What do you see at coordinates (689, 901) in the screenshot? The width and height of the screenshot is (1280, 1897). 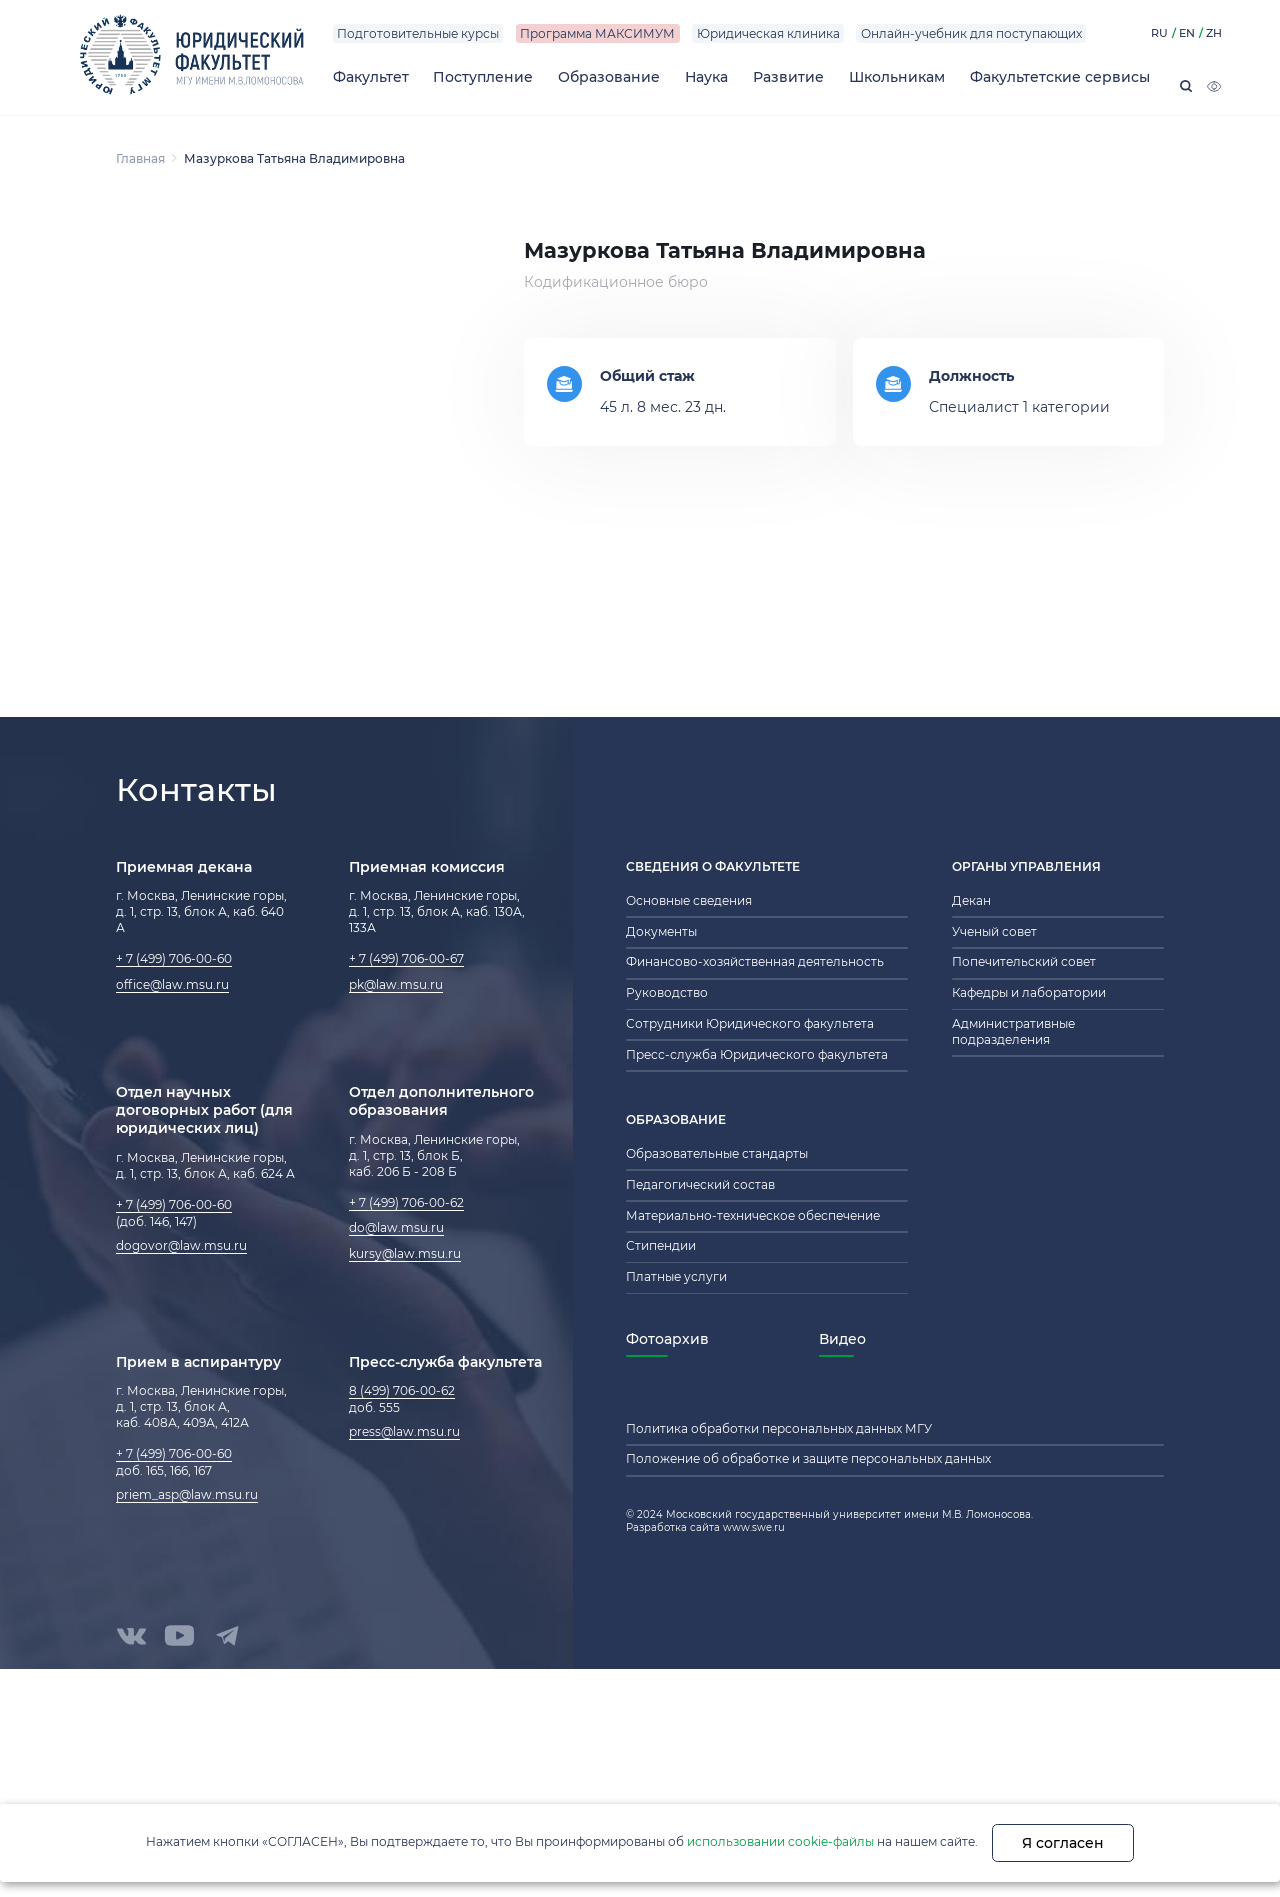 I see `Основные сведения` at bounding box center [689, 901].